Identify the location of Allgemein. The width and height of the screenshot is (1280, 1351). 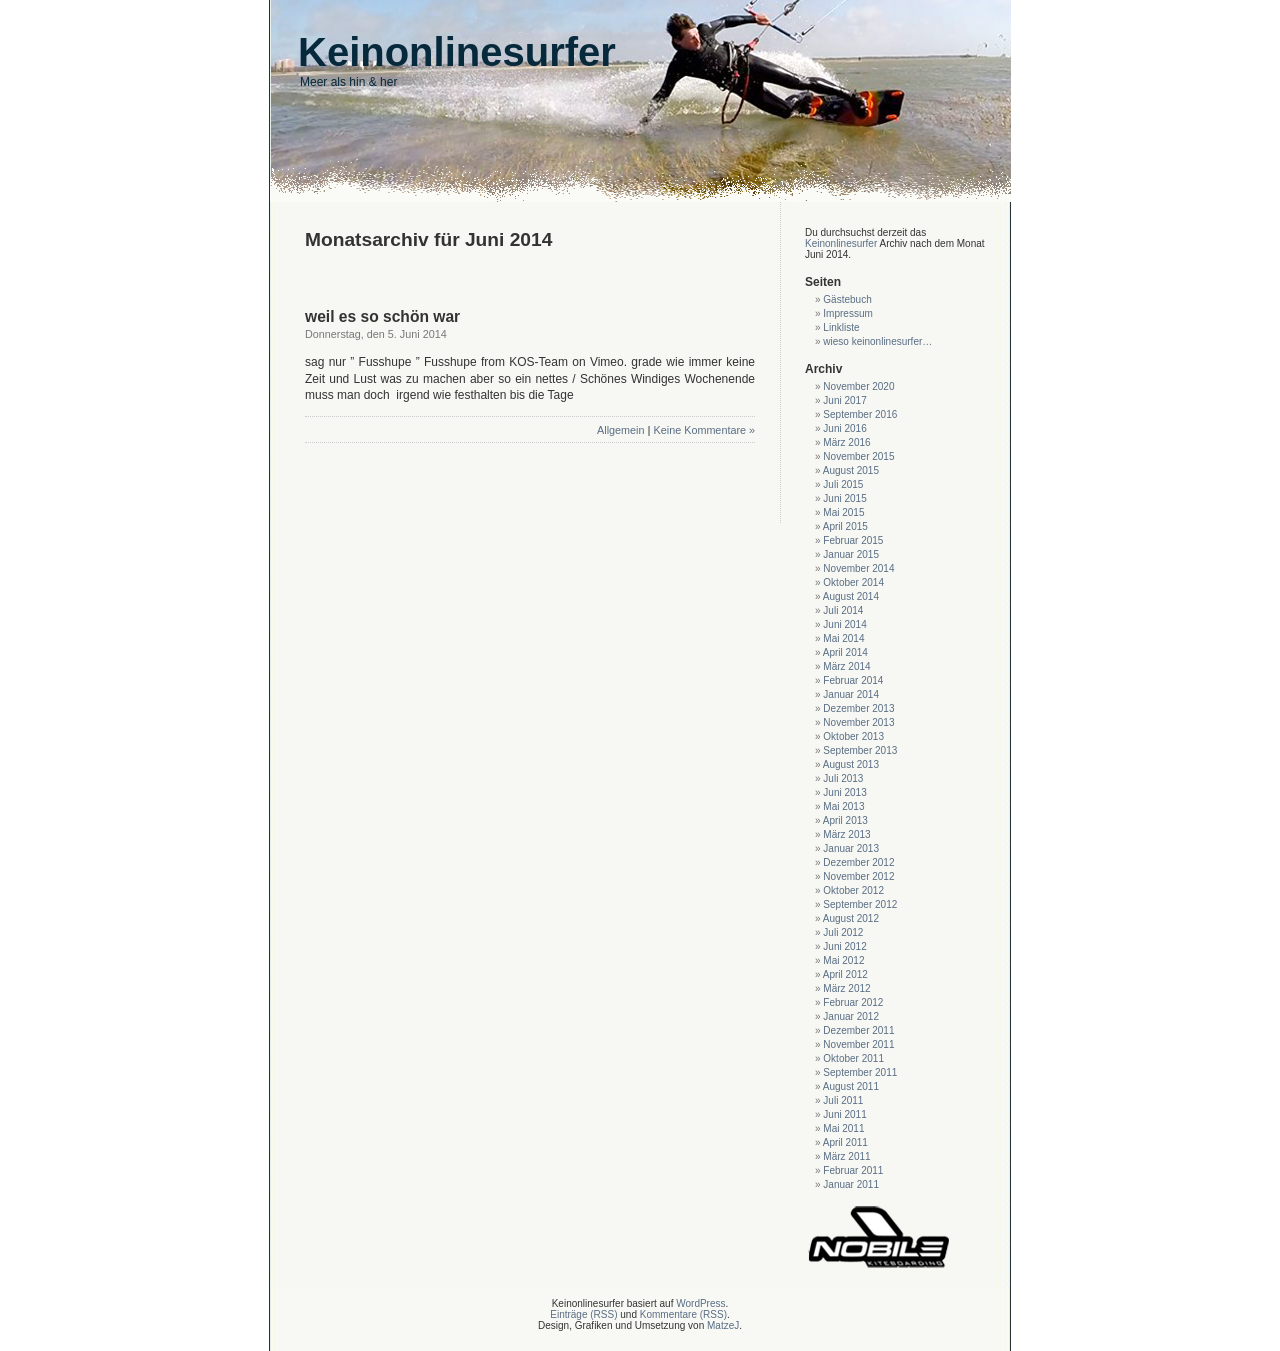
(620, 430).